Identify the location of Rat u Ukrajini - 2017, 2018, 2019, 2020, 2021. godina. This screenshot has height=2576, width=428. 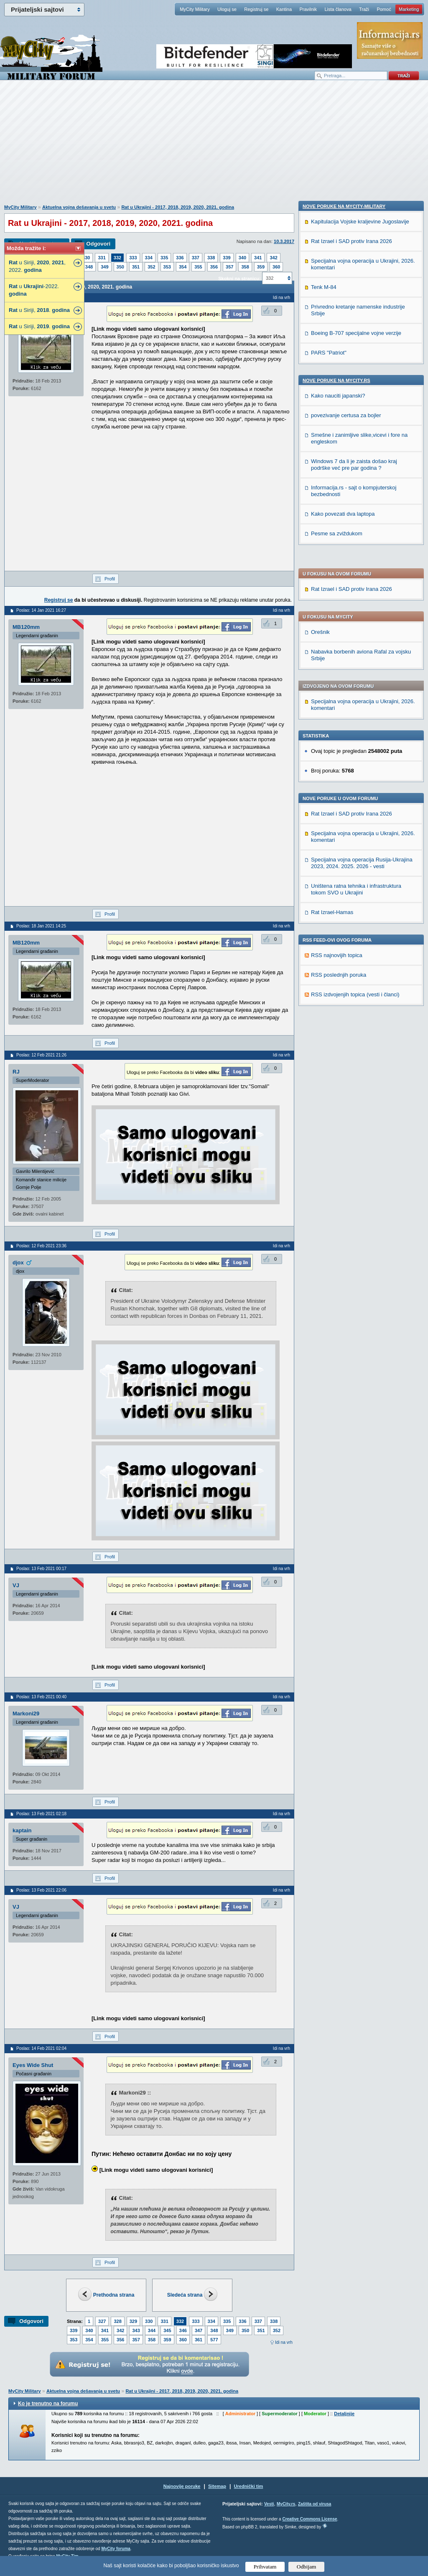
(177, 207).